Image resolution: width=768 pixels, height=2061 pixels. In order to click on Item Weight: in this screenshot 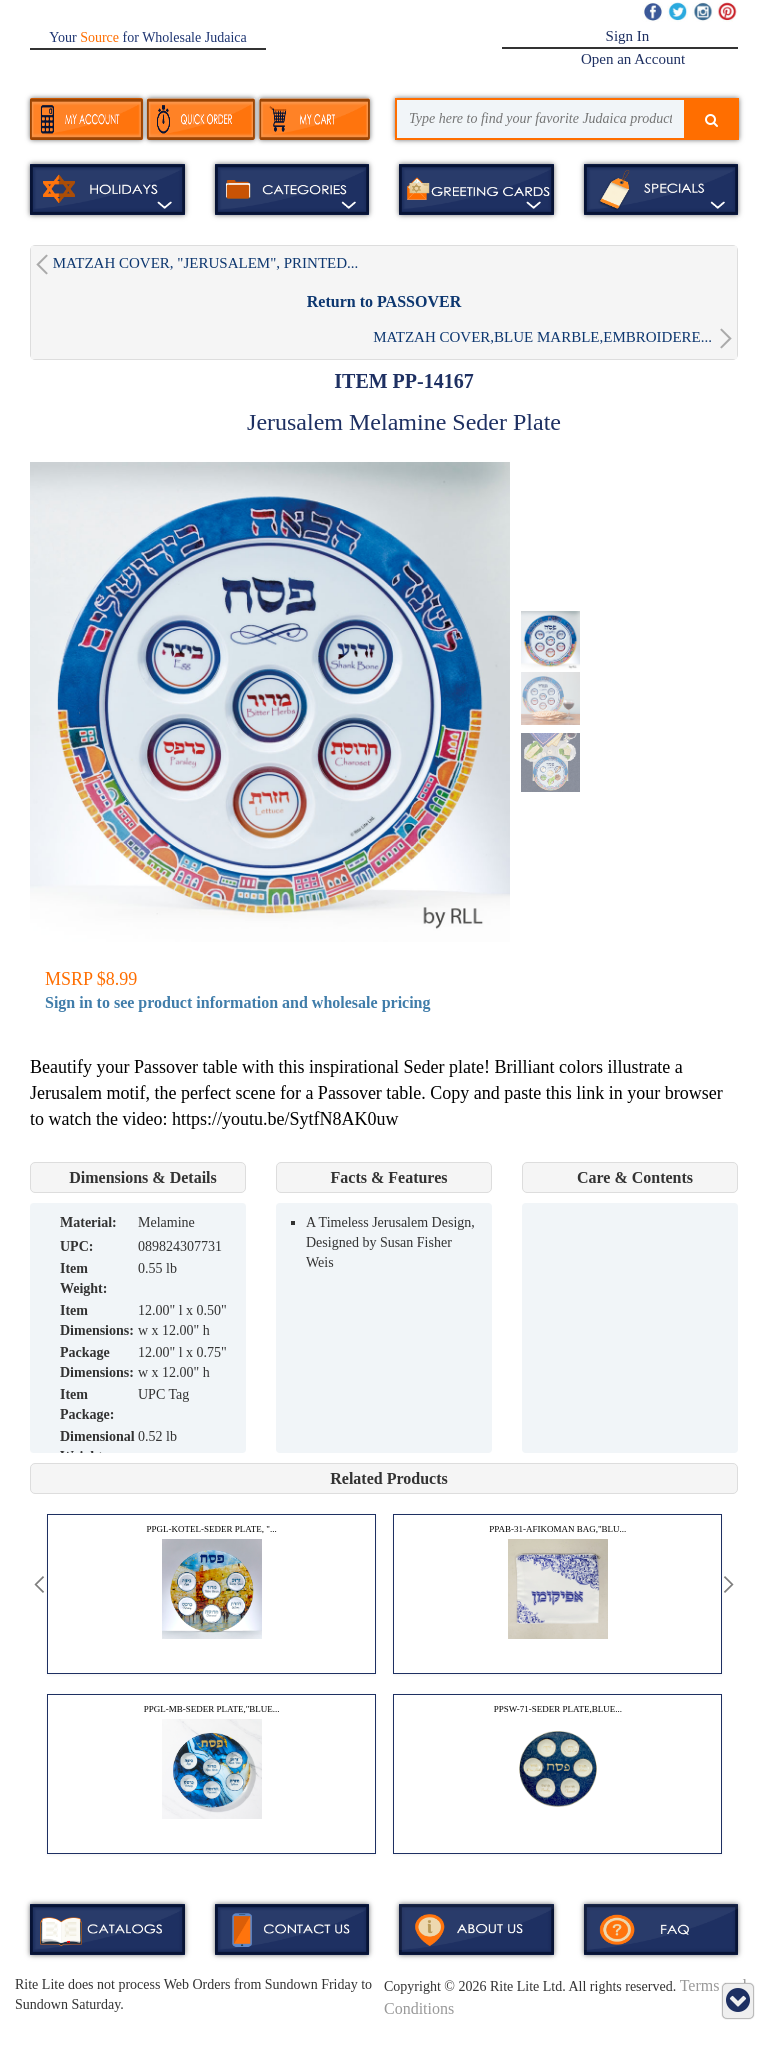, I will do `click(83, 1278)`.